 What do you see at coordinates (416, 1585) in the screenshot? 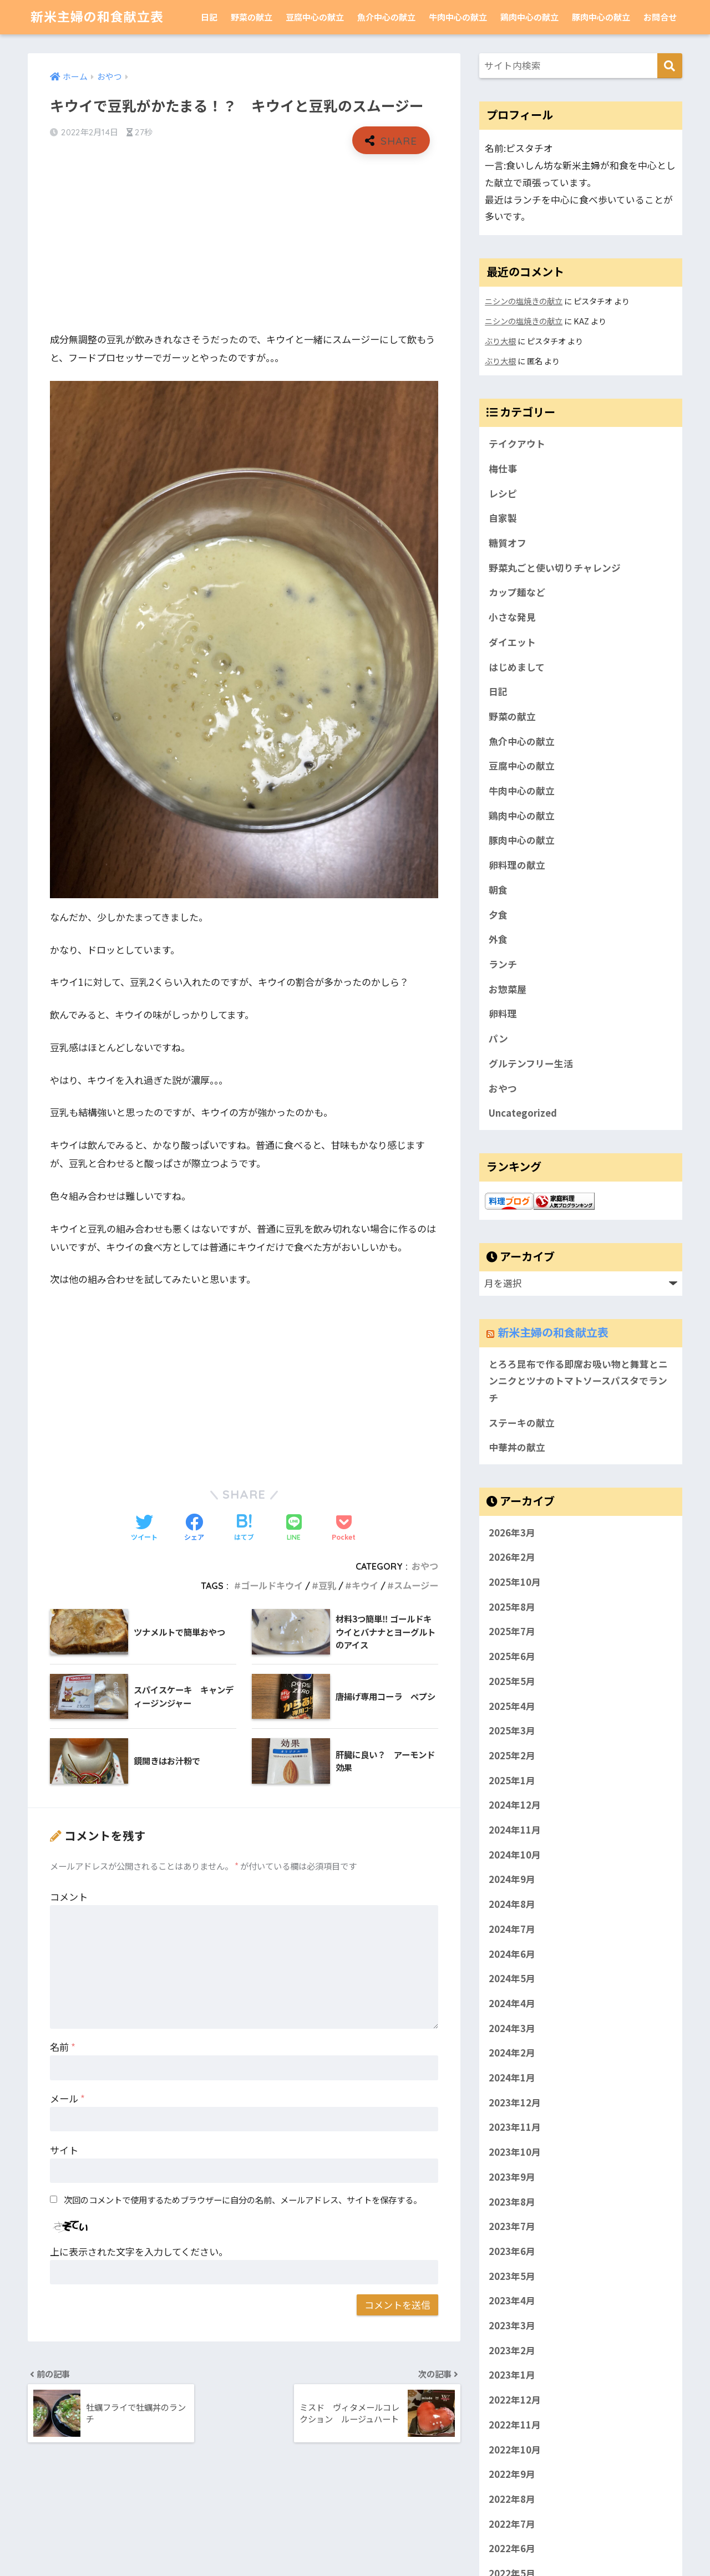
I see `スムージー` at bounding box center [416, 1585].